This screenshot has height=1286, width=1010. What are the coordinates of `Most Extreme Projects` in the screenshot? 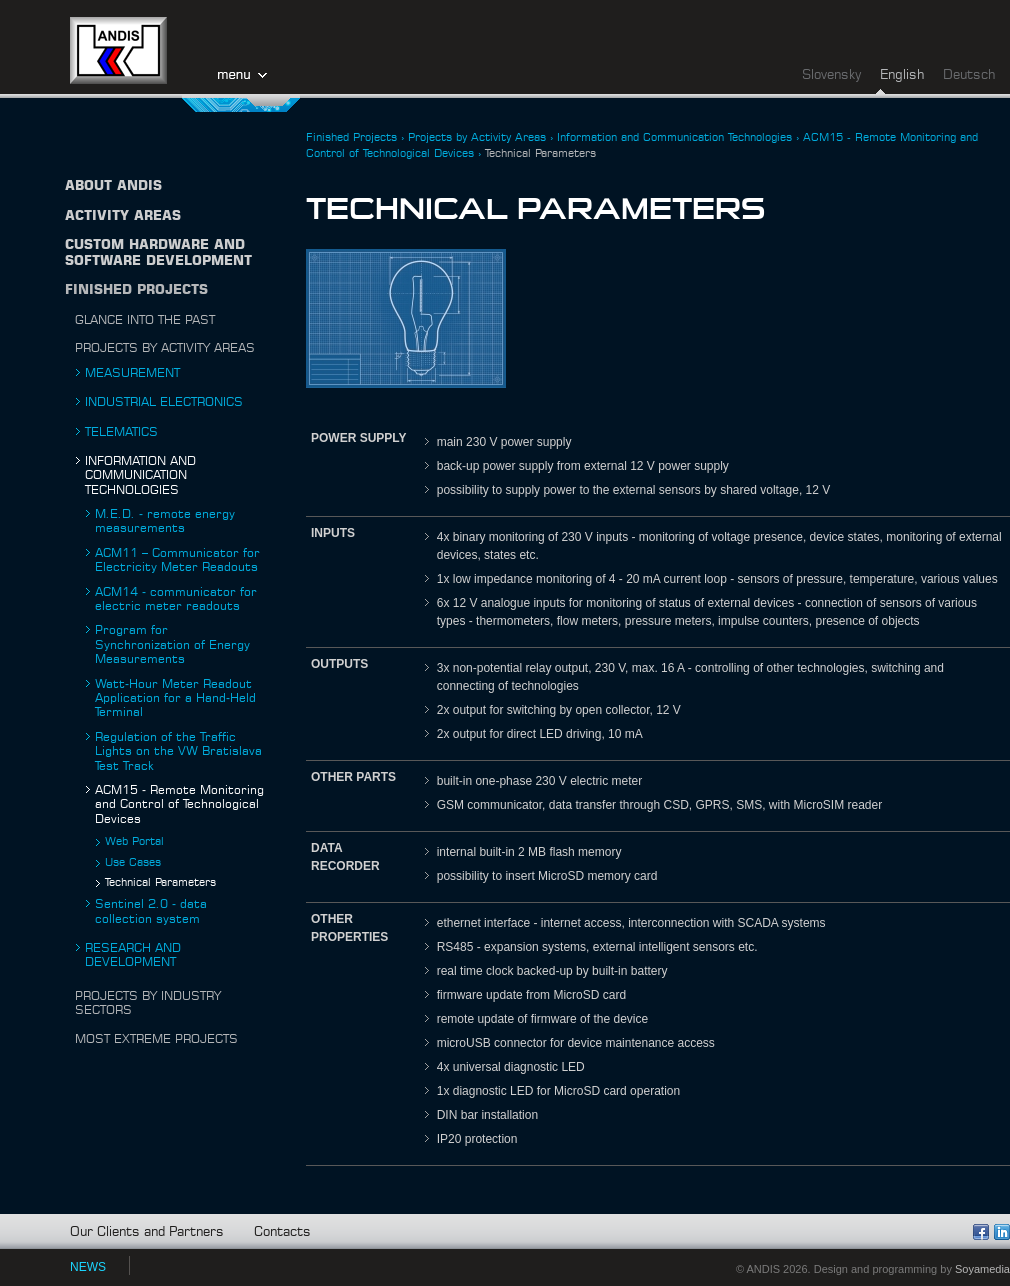 It's located at (156, 1039).